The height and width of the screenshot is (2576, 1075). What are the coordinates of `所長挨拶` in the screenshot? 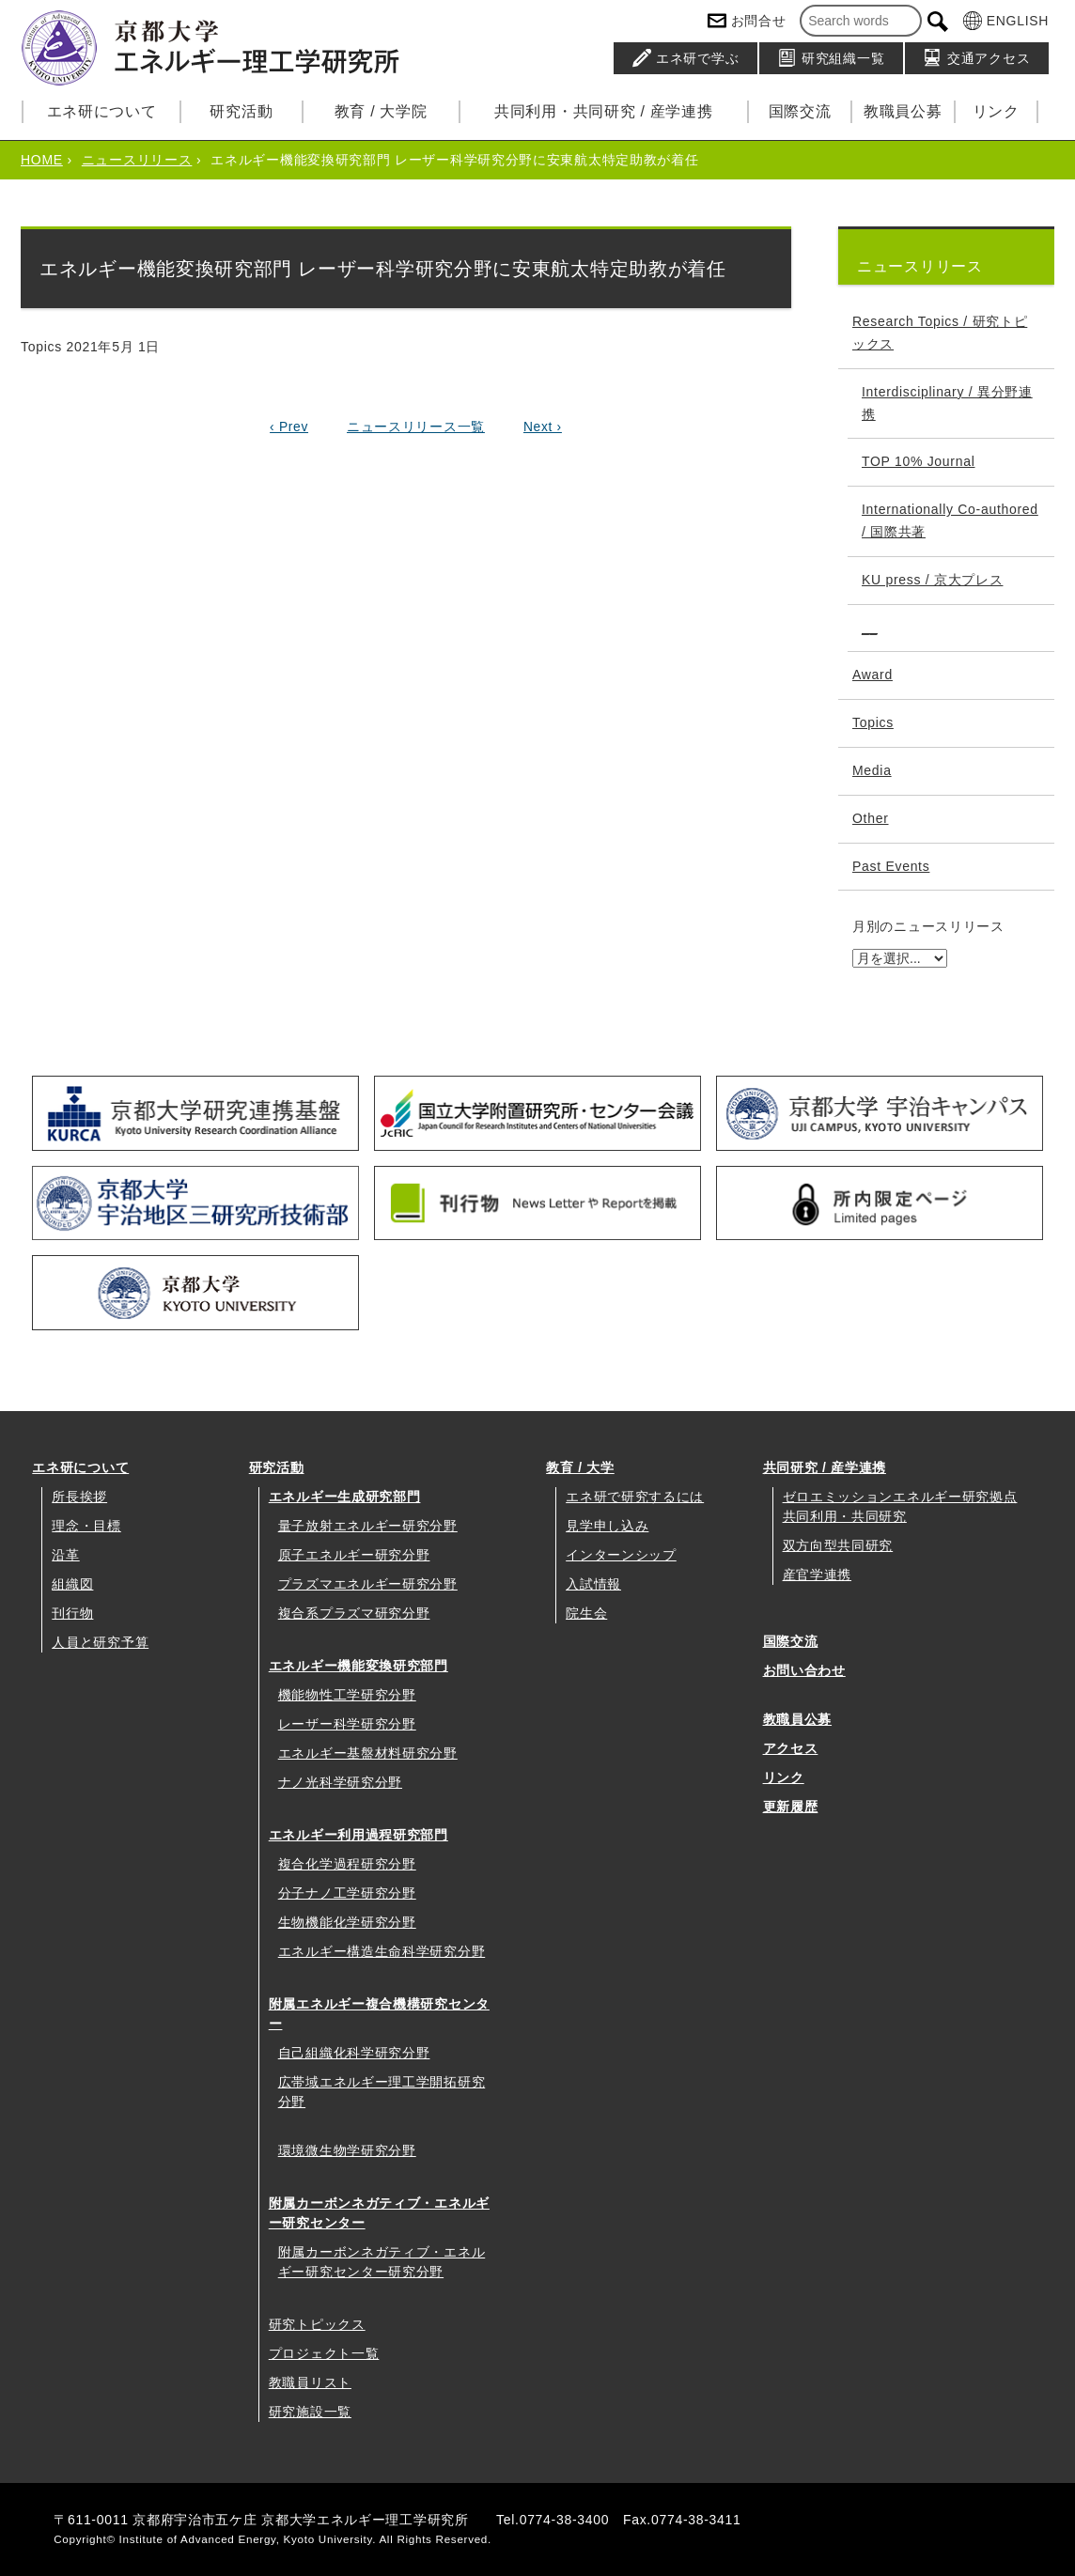 It's located at (79, 1496).